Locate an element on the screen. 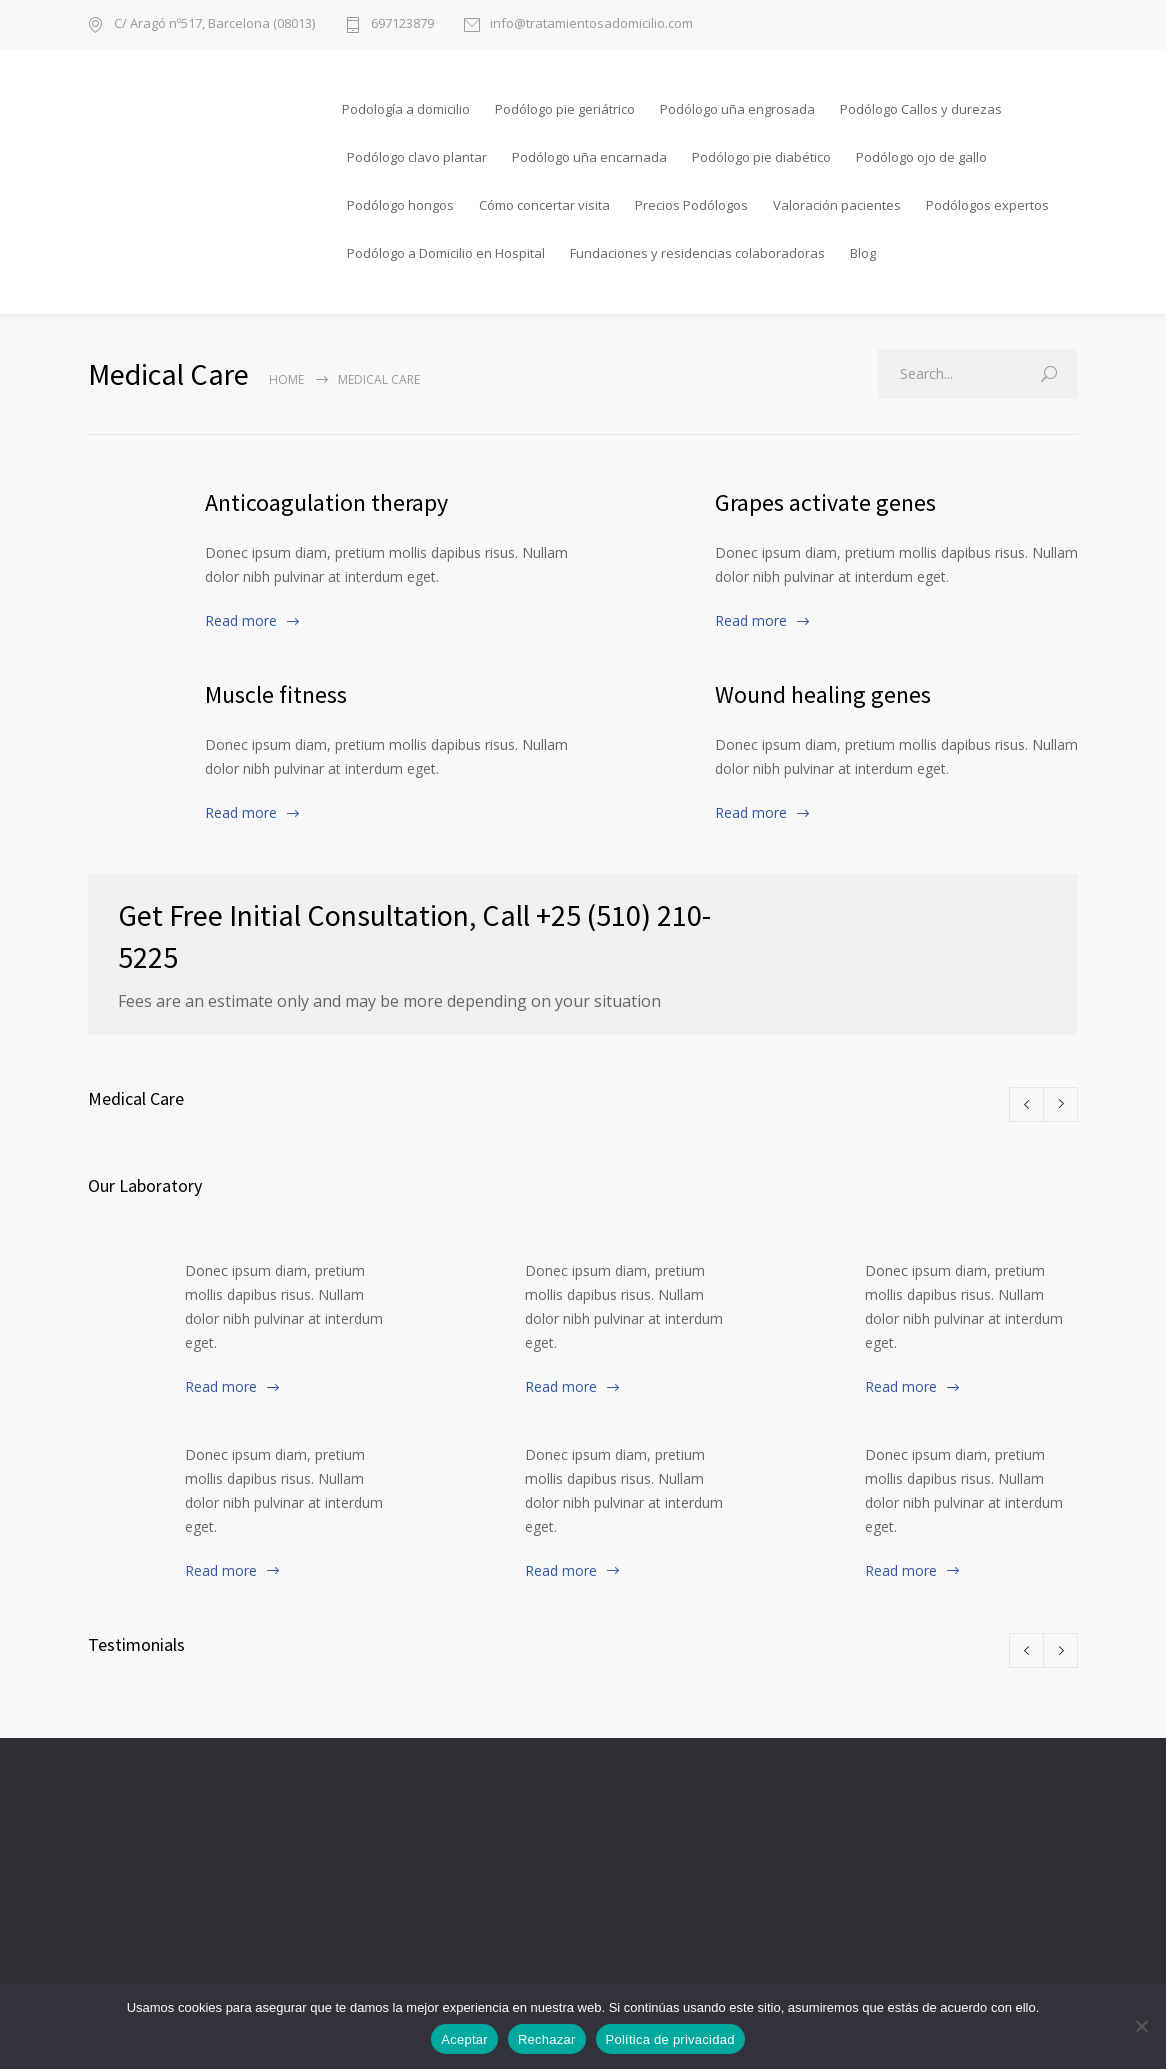 The image size is (1166, 2069). Podólogo a Domicilio en Hospital is located at coordinates (446, 253).